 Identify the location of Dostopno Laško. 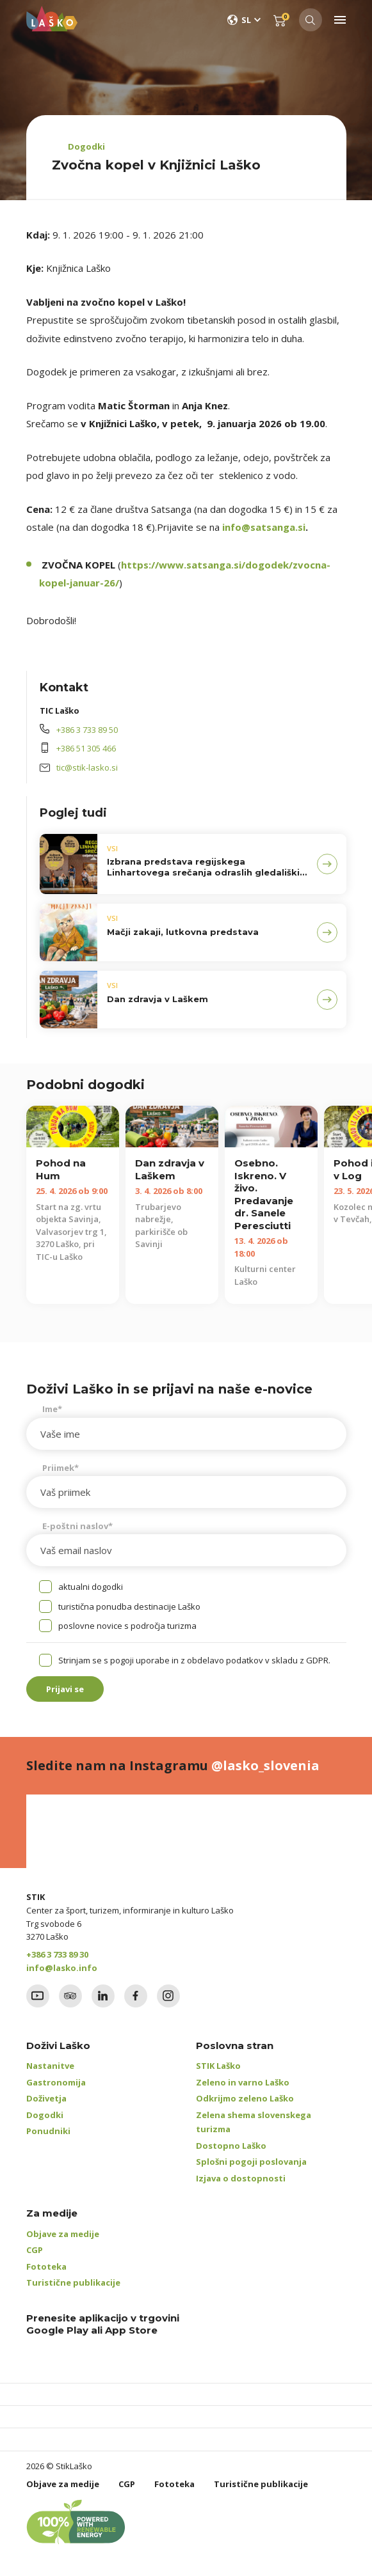
(231, 2145).